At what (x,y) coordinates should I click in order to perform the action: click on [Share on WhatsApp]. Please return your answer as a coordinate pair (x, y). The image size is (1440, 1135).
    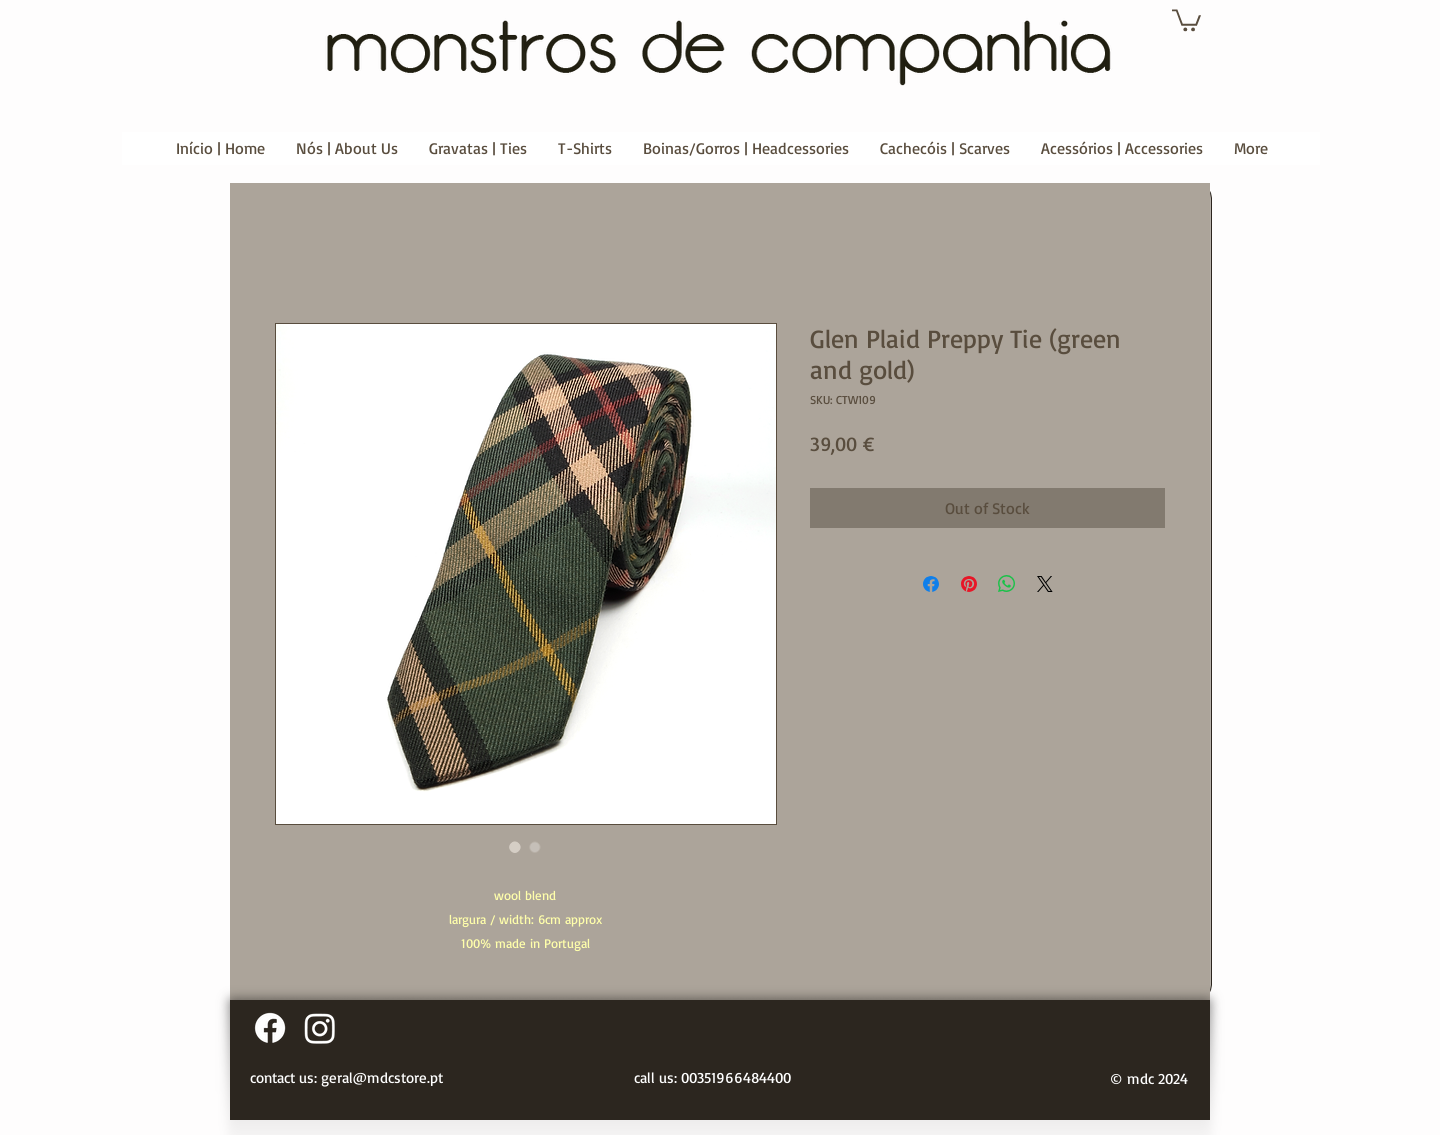
    Looking at the image, I should click on (1007, 584).